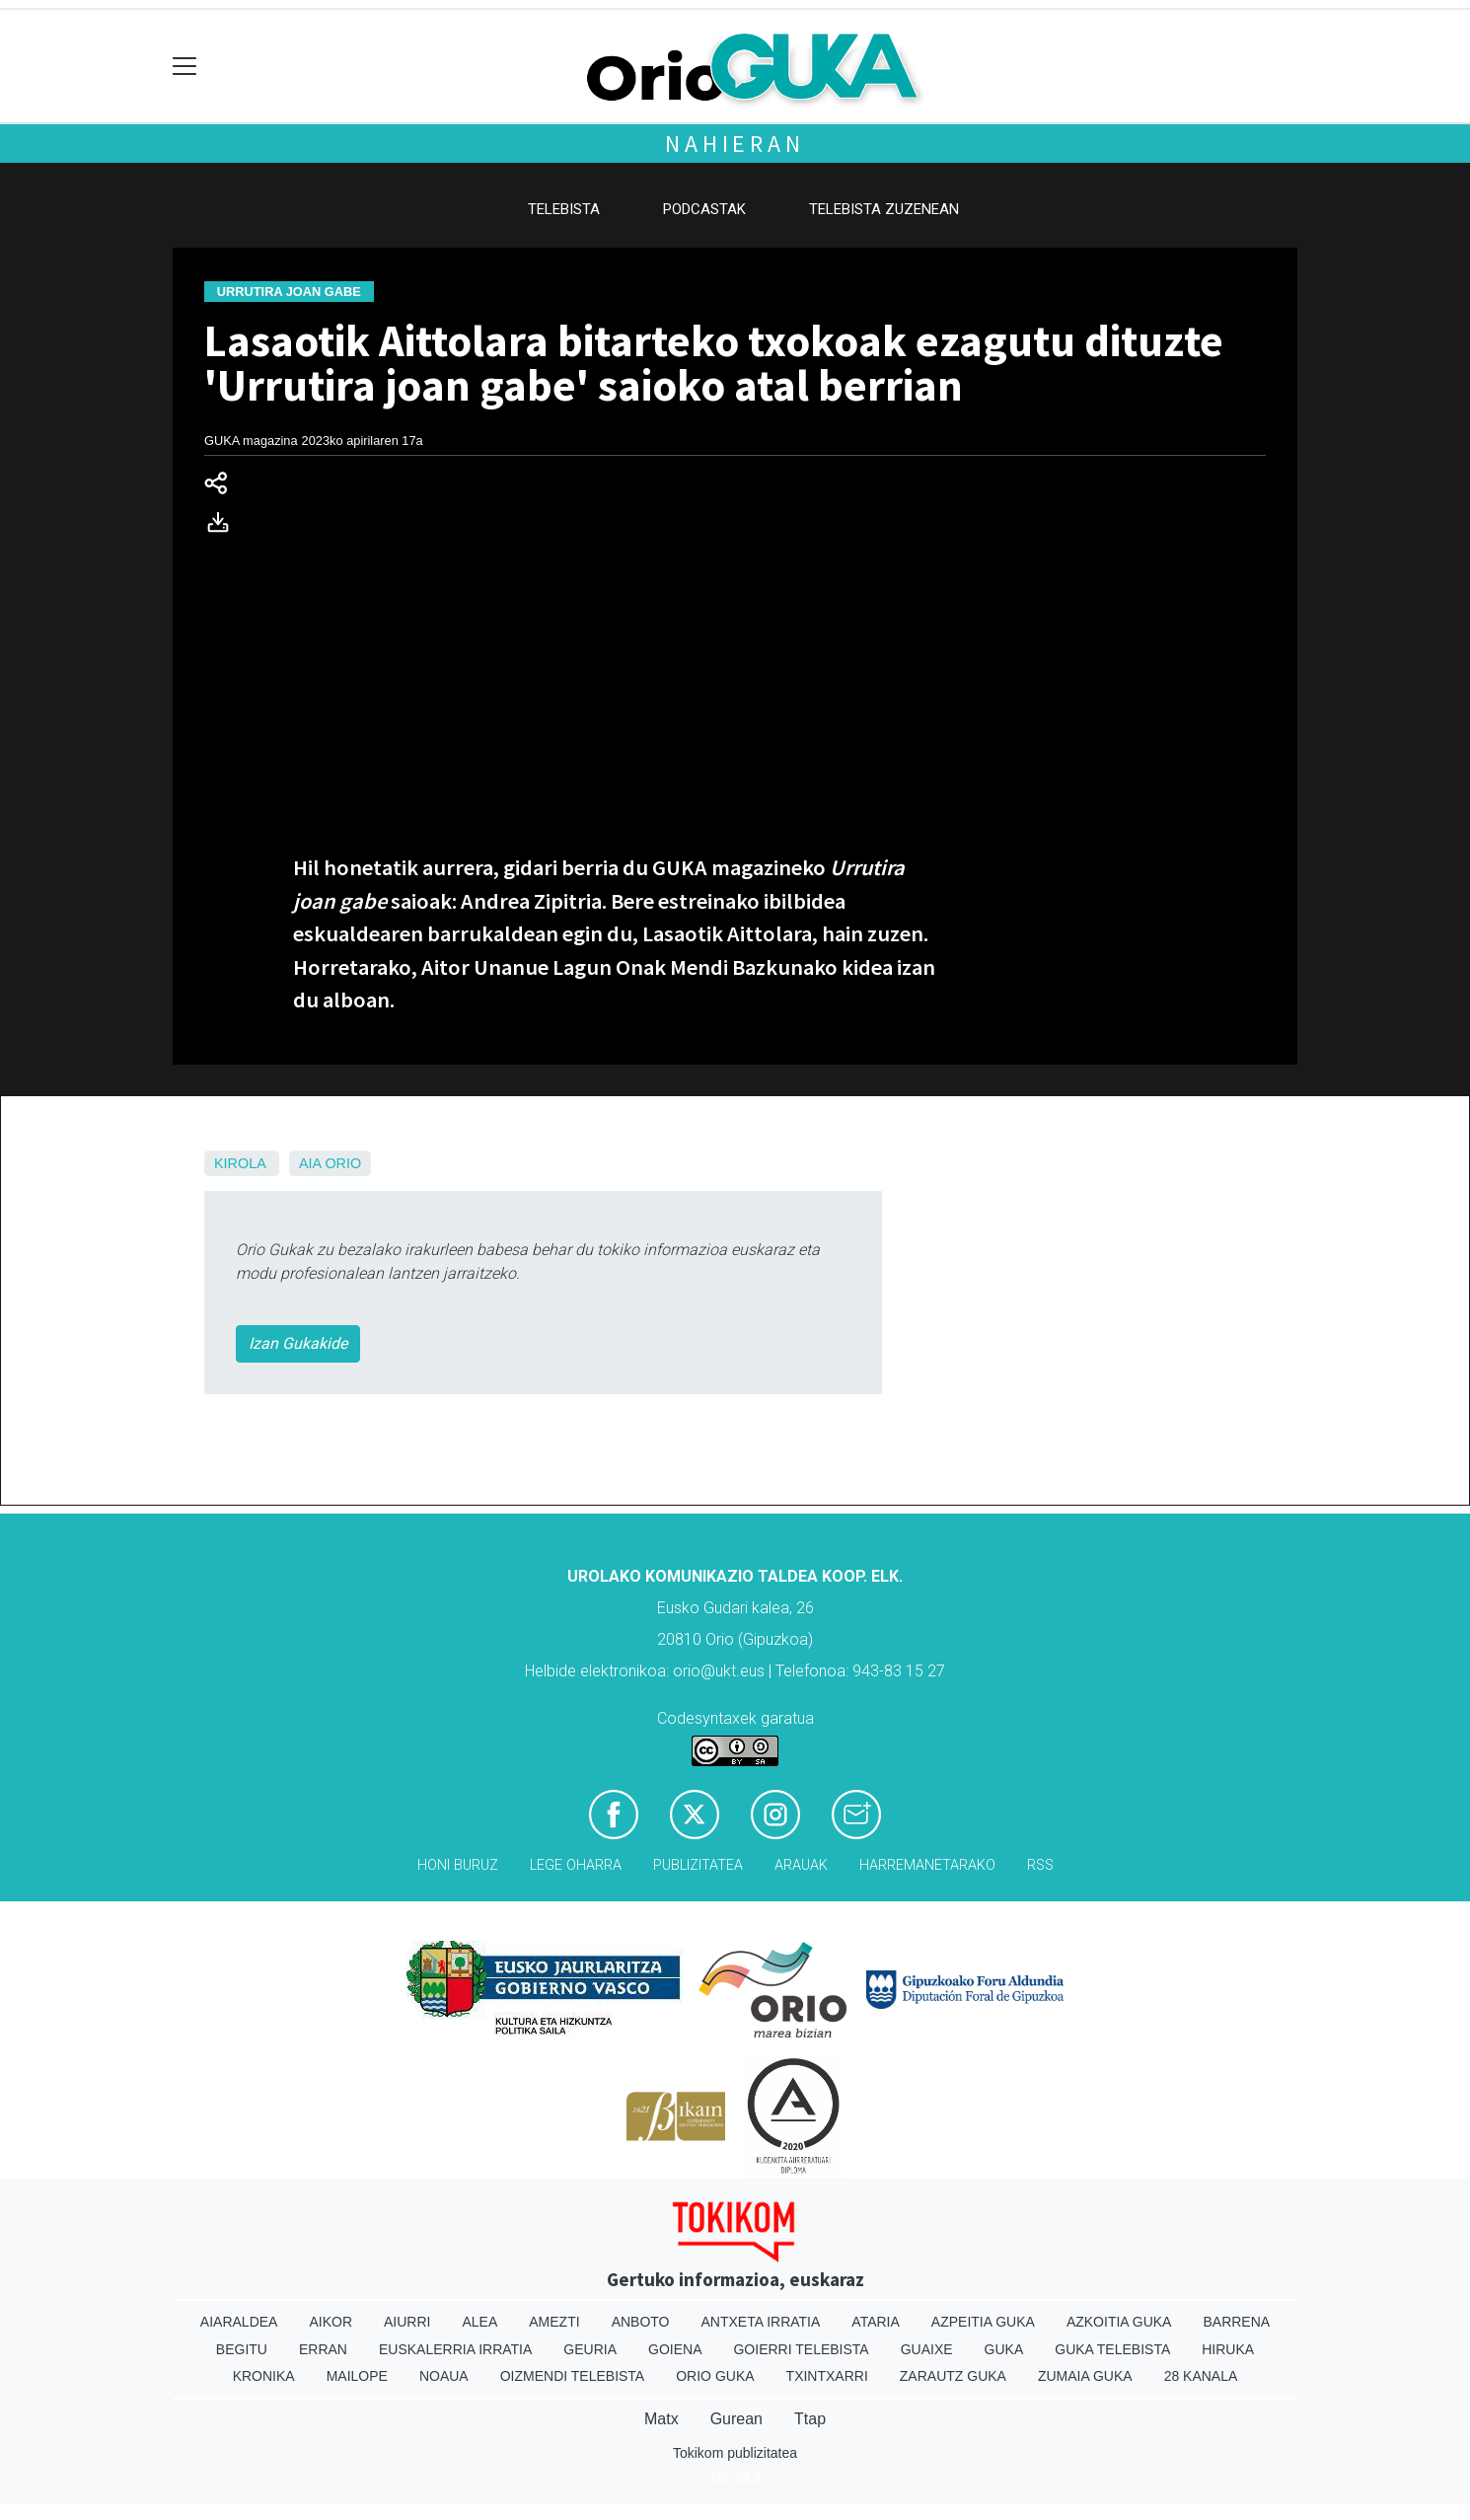 This screenshot has width=1470, height=2520. What do you see at coordinates (357, 2376) in the screenshot?
I see `Mailope` at bounding box center [357, 2376].